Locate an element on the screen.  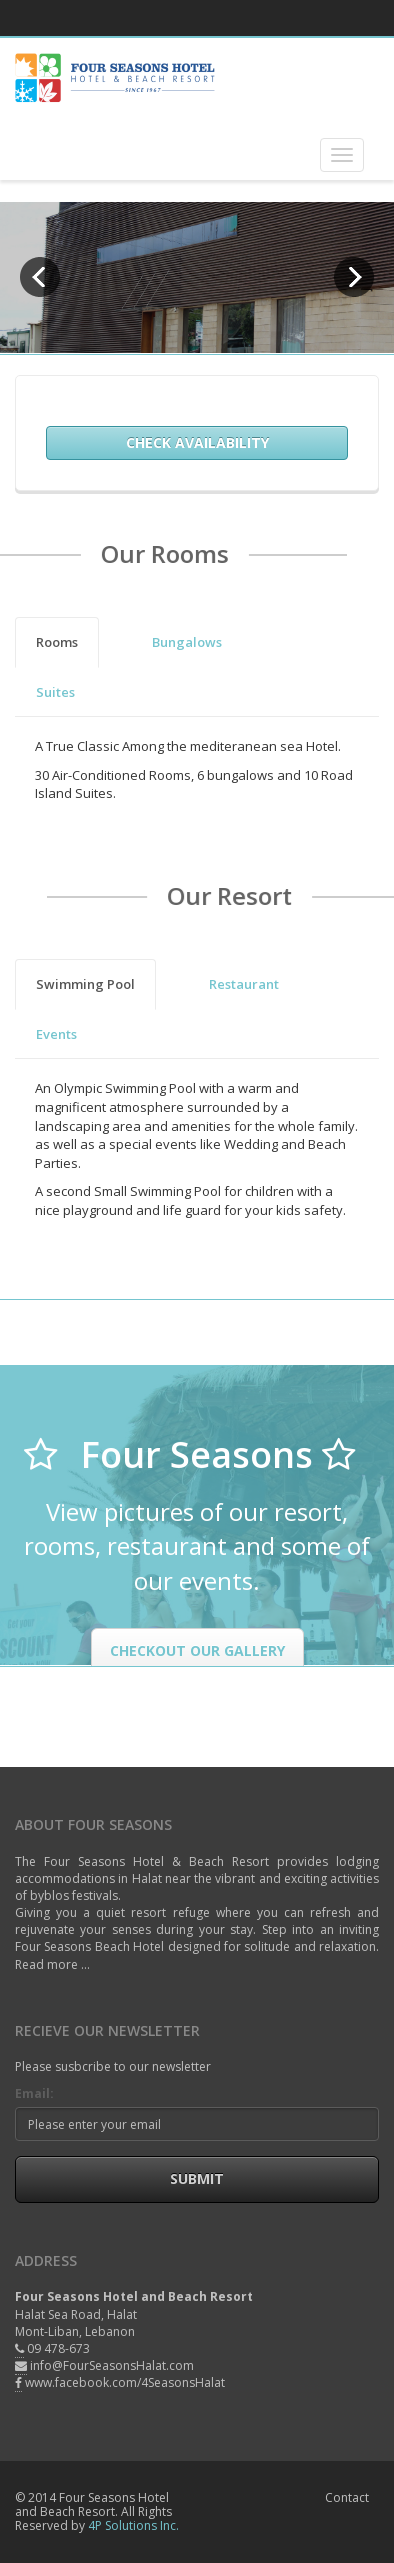
09 478-673 is located at coordinates (58, 2348).